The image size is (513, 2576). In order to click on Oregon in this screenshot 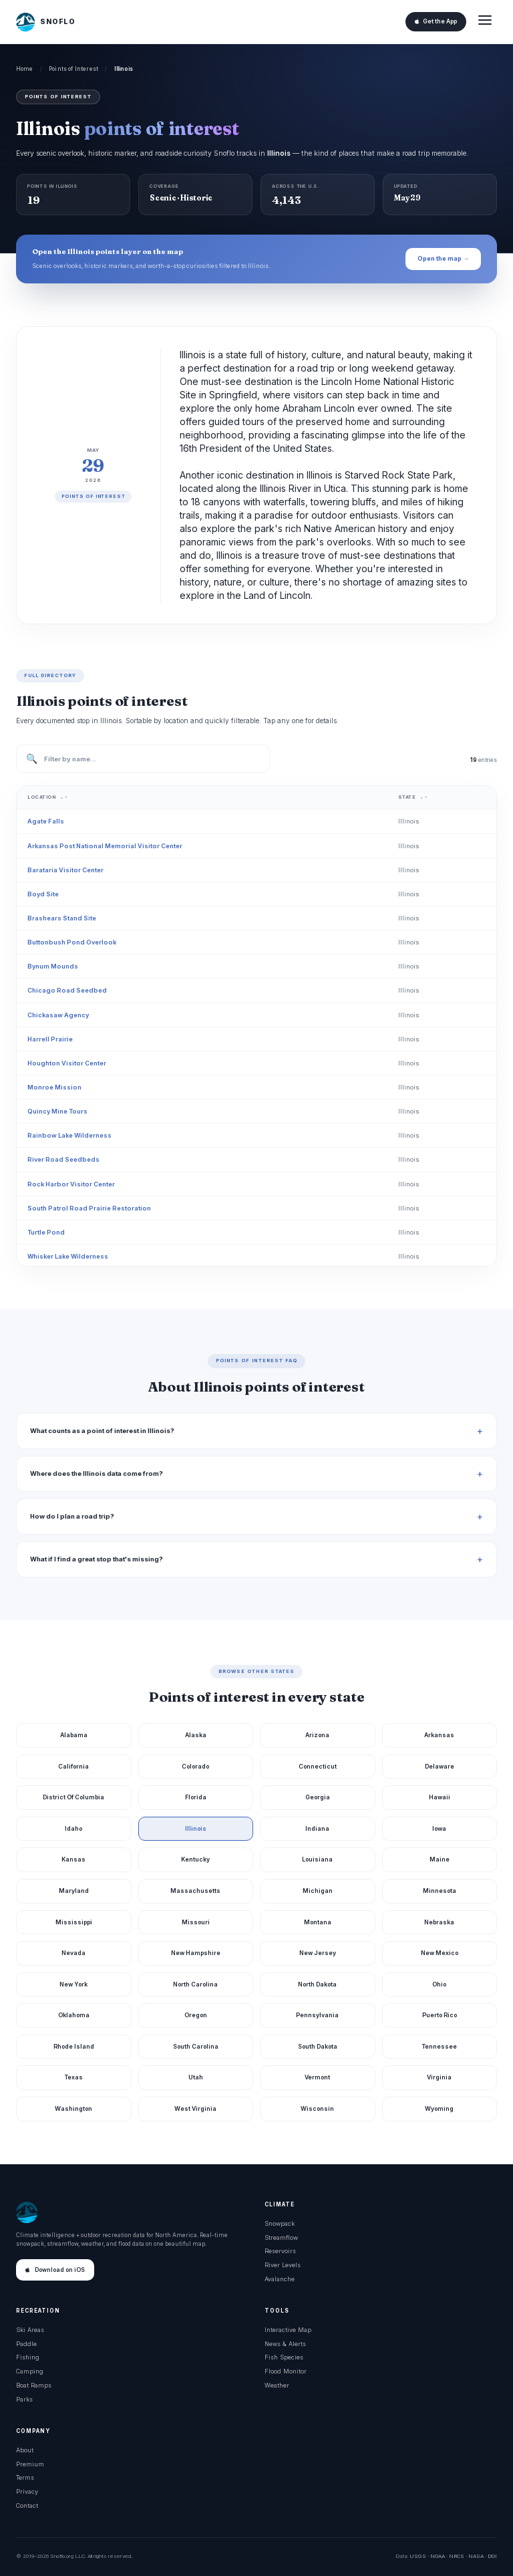, I will do `click(195, 2015)`.